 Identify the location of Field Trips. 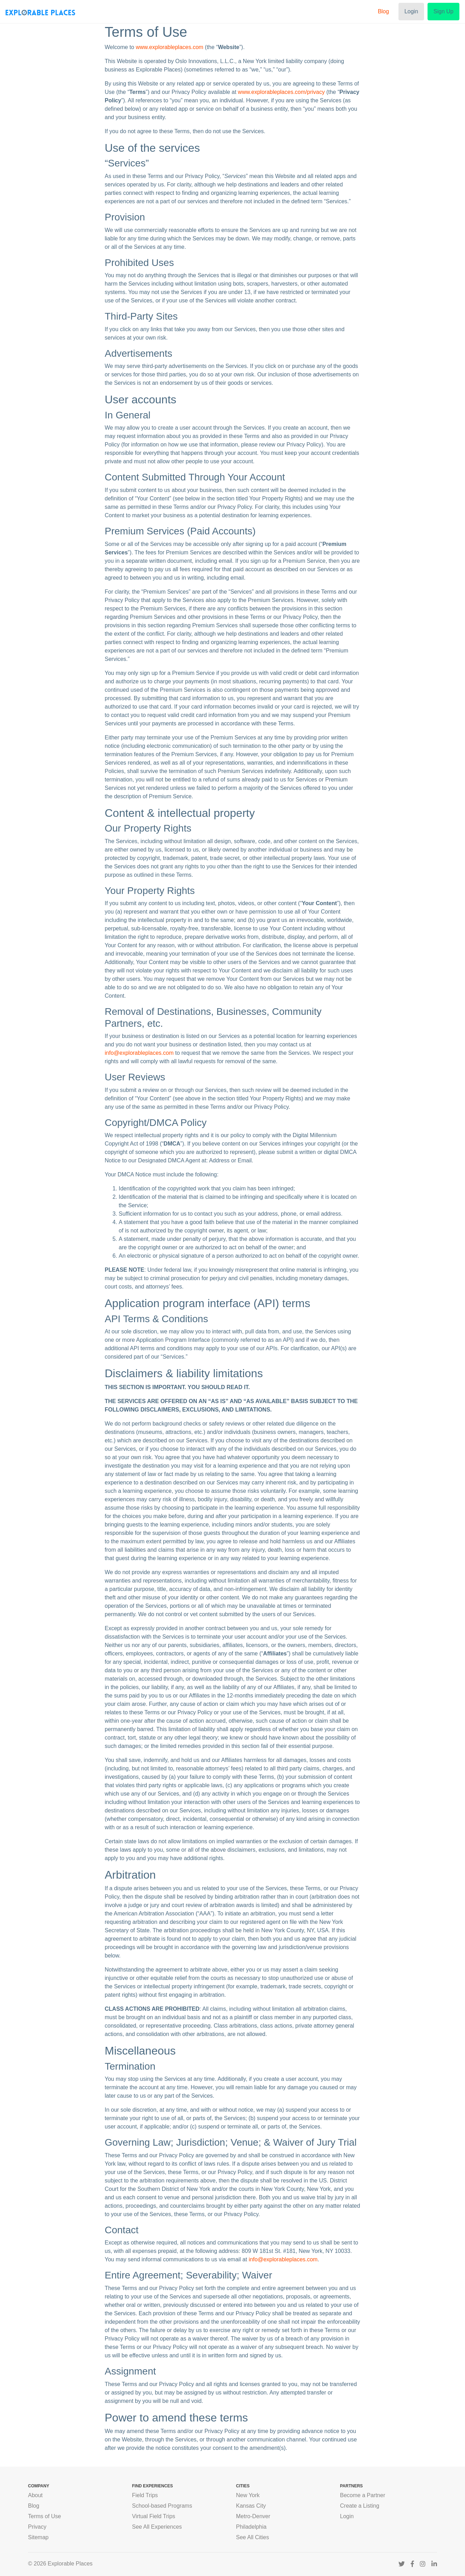
(145, 2495).